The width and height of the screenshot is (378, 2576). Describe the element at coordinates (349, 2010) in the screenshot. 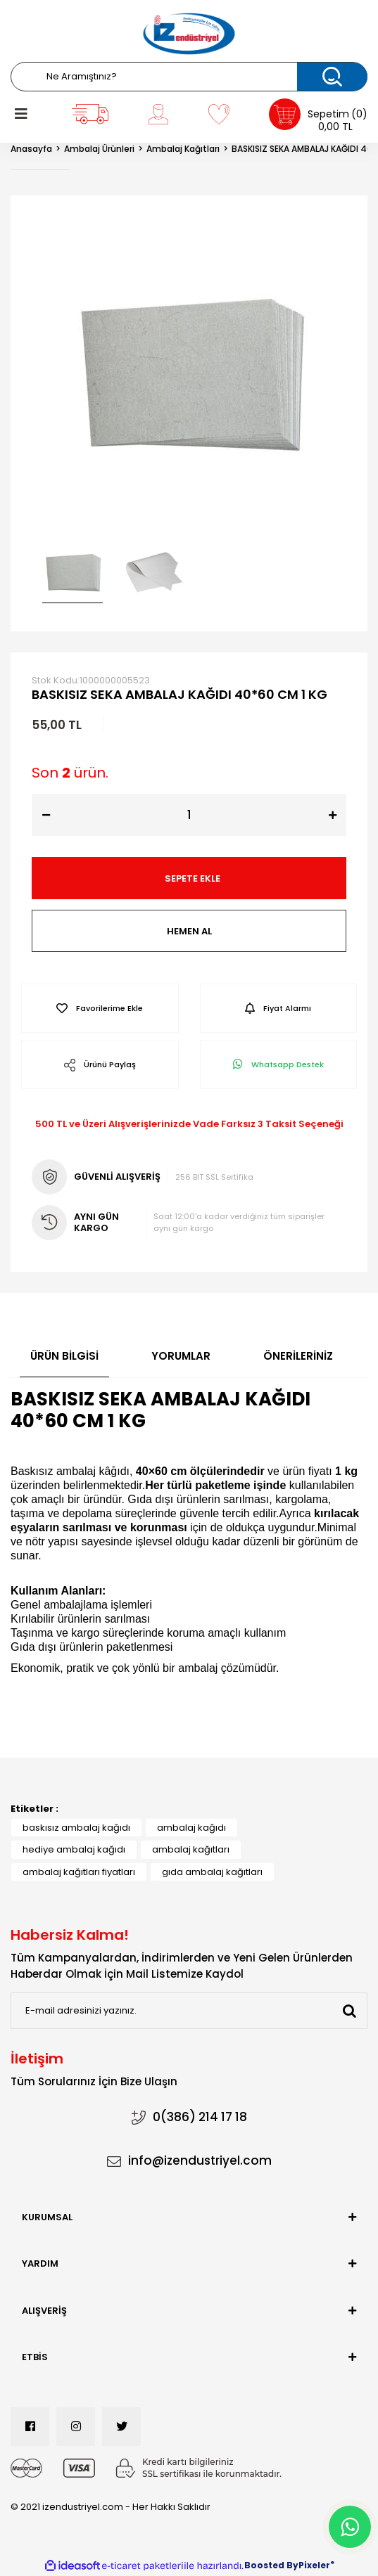

I see `[Submit]` at that location.